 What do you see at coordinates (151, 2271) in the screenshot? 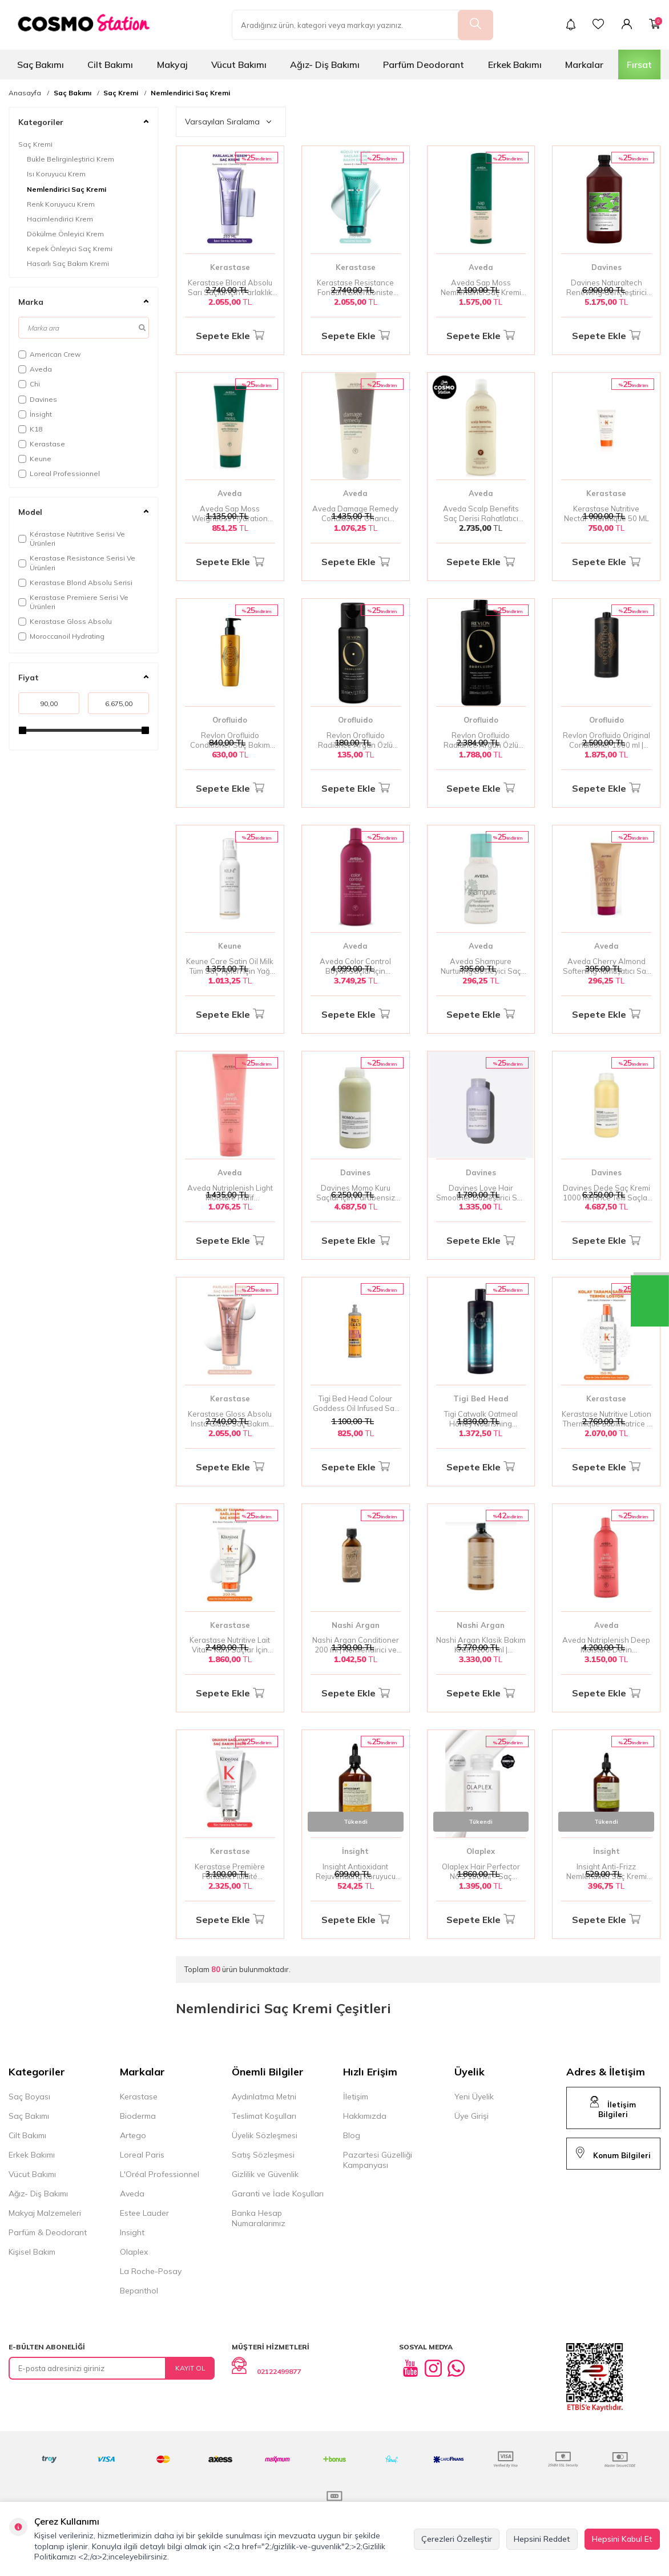
I see `La Roche-Posay` at bounding box center [151, 2271].